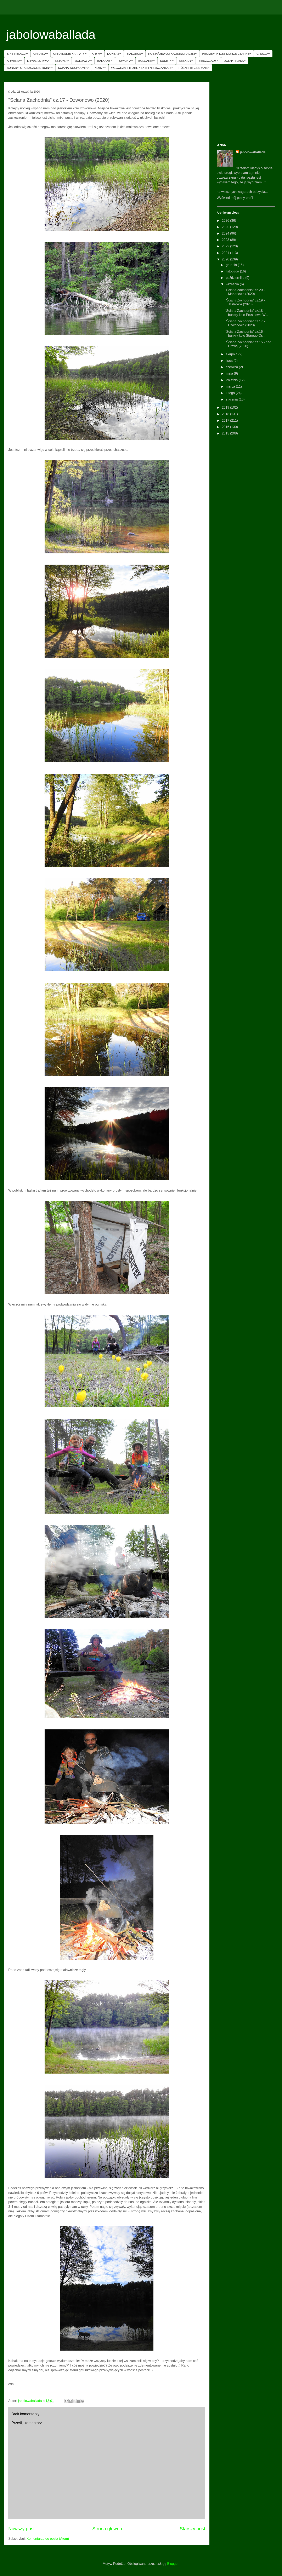  I want to click on ARMENIA, so click(14, 60).